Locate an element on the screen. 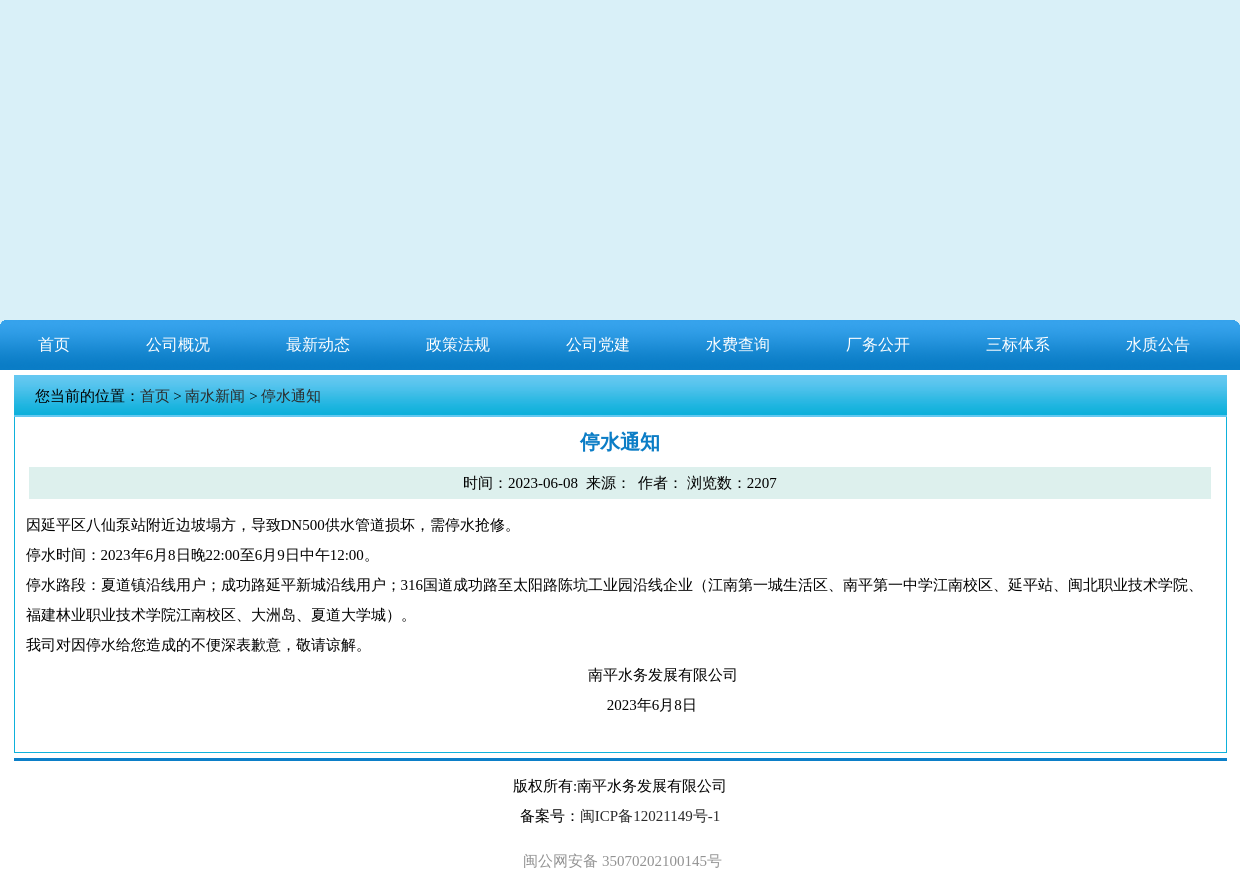 This screenshot has height=891, width=1240. 停水通知 is located at coordinates (291, 396).